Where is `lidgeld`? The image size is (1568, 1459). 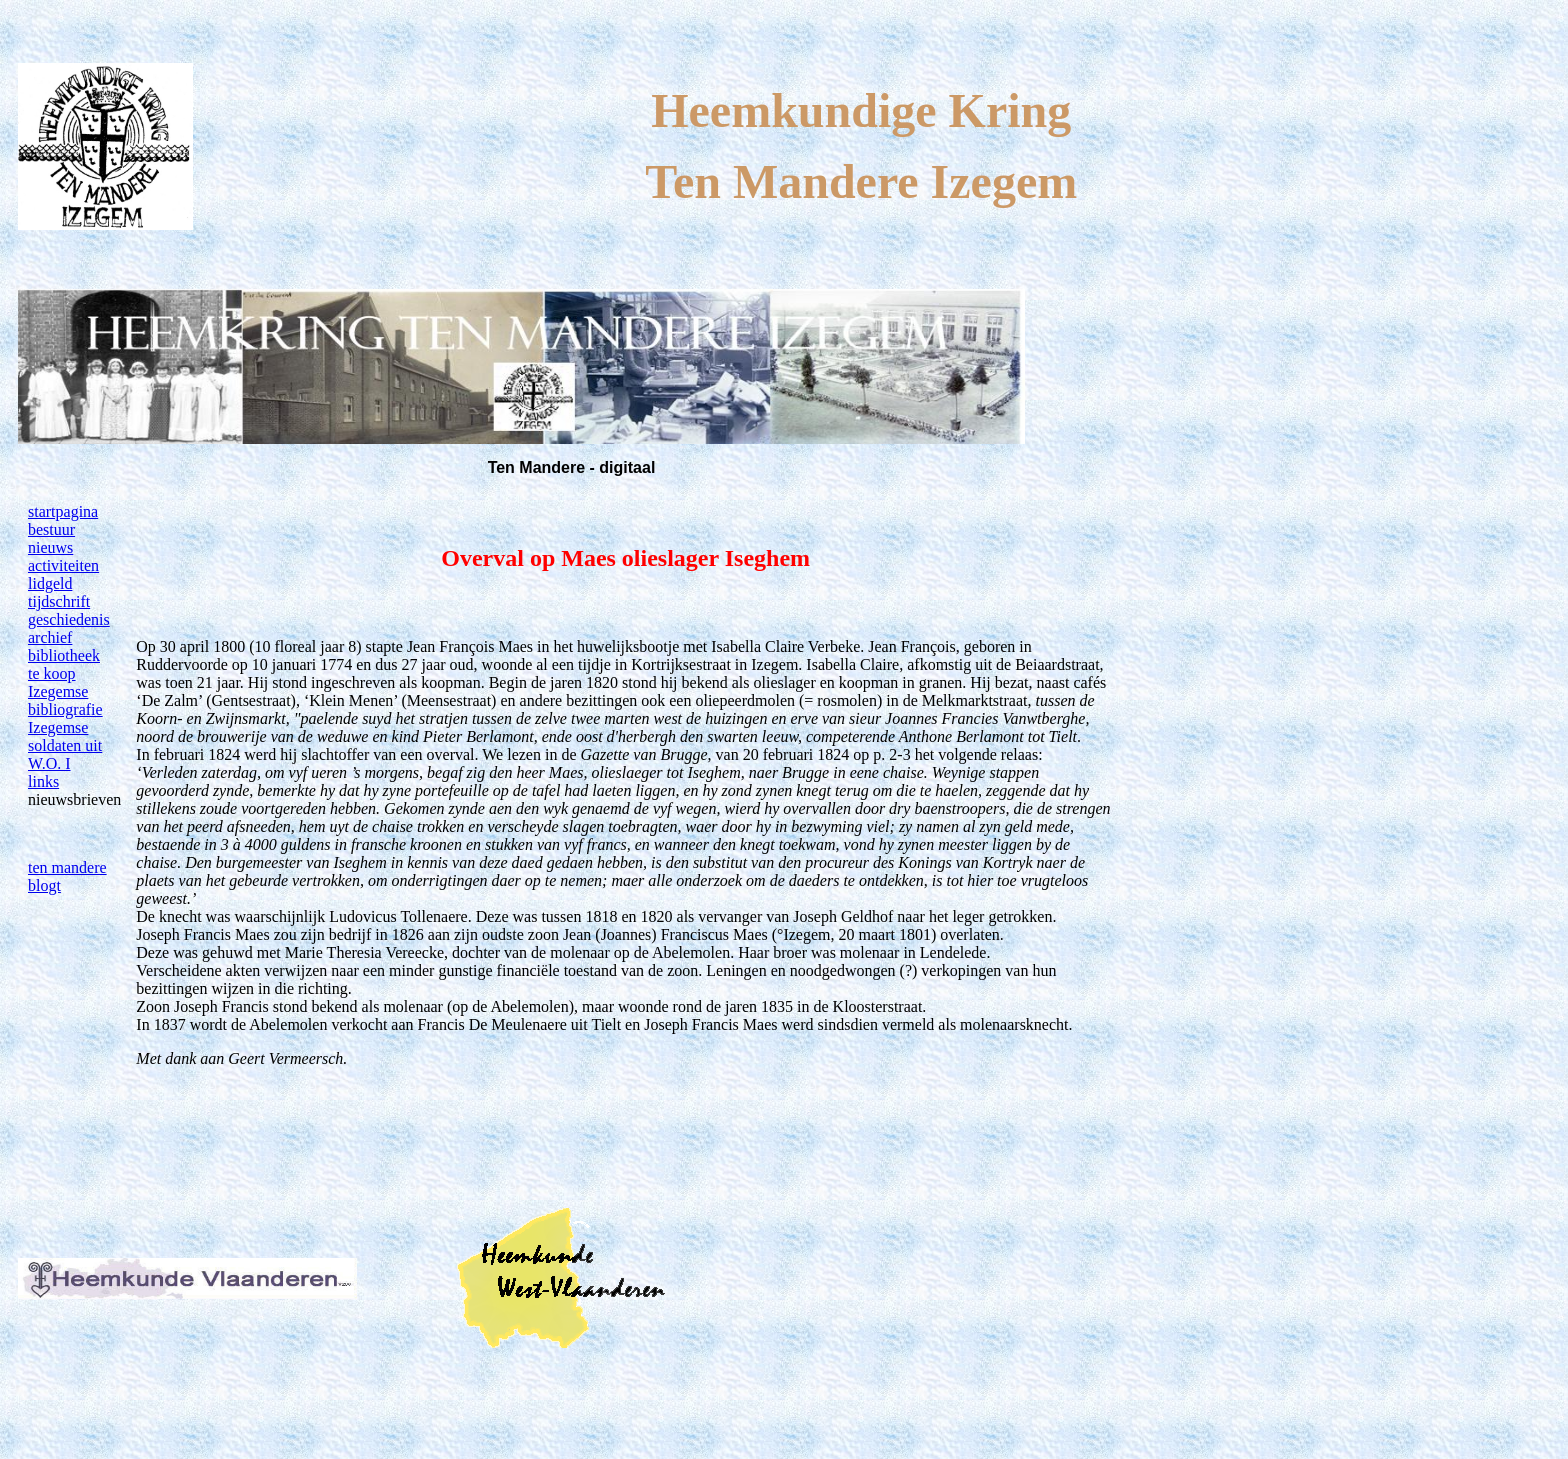 lidgeld is located at coordinates (50, 583).